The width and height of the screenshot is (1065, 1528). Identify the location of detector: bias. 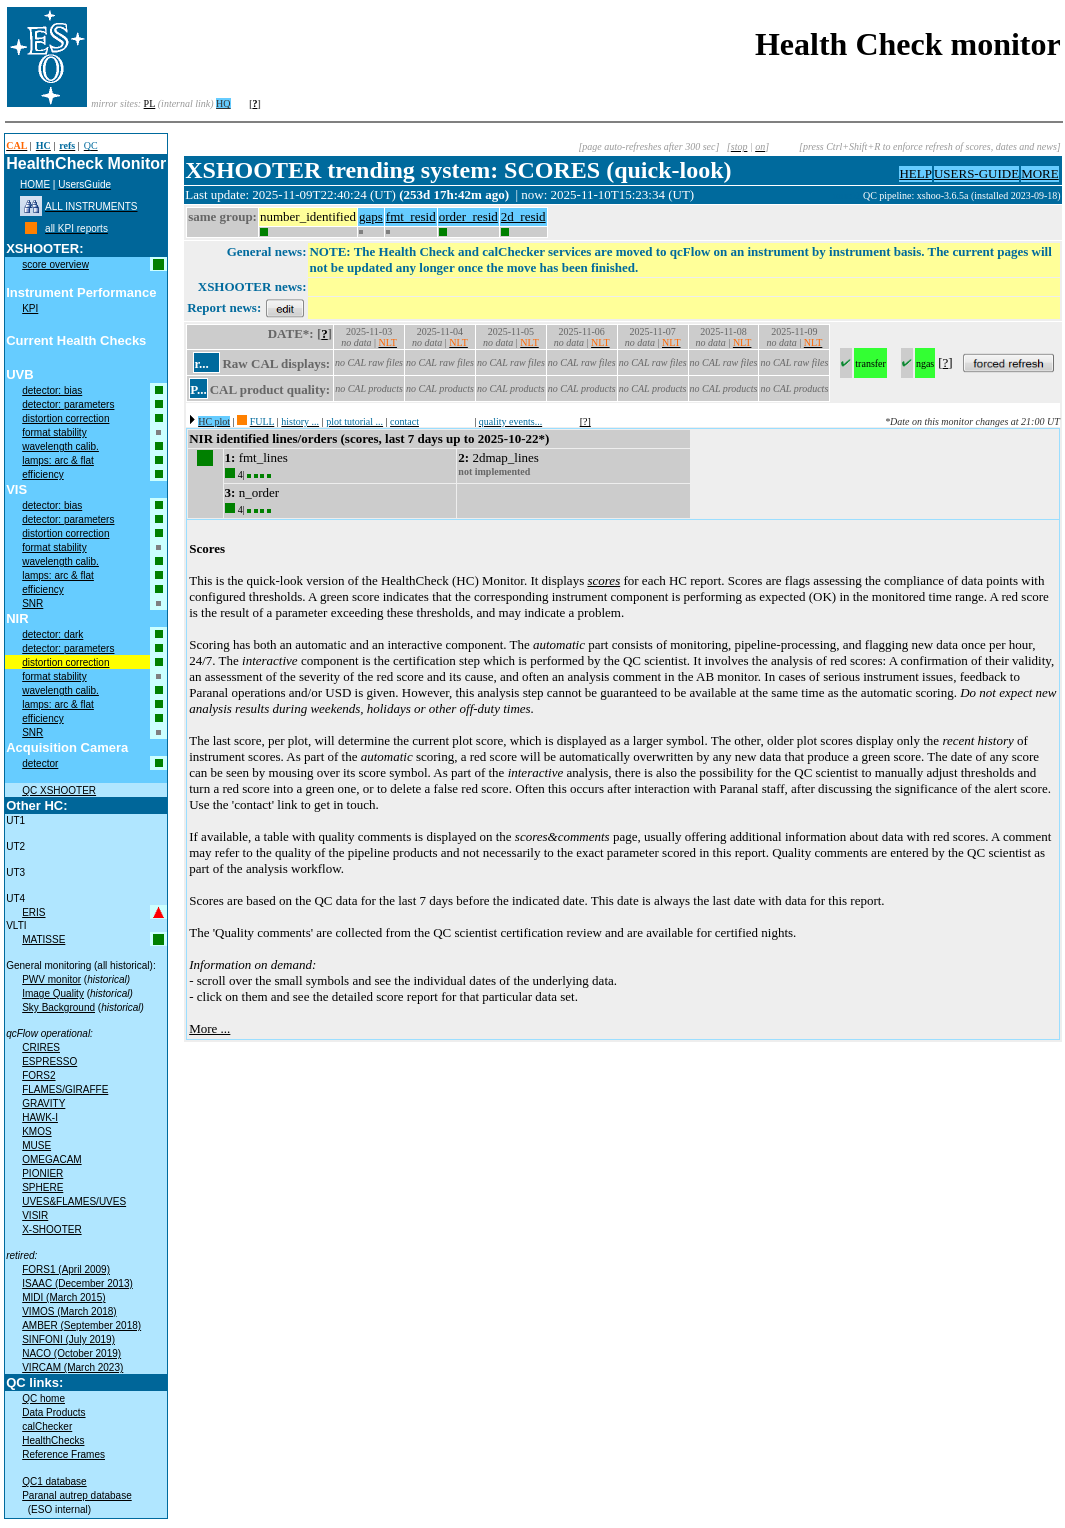
(52, 390).